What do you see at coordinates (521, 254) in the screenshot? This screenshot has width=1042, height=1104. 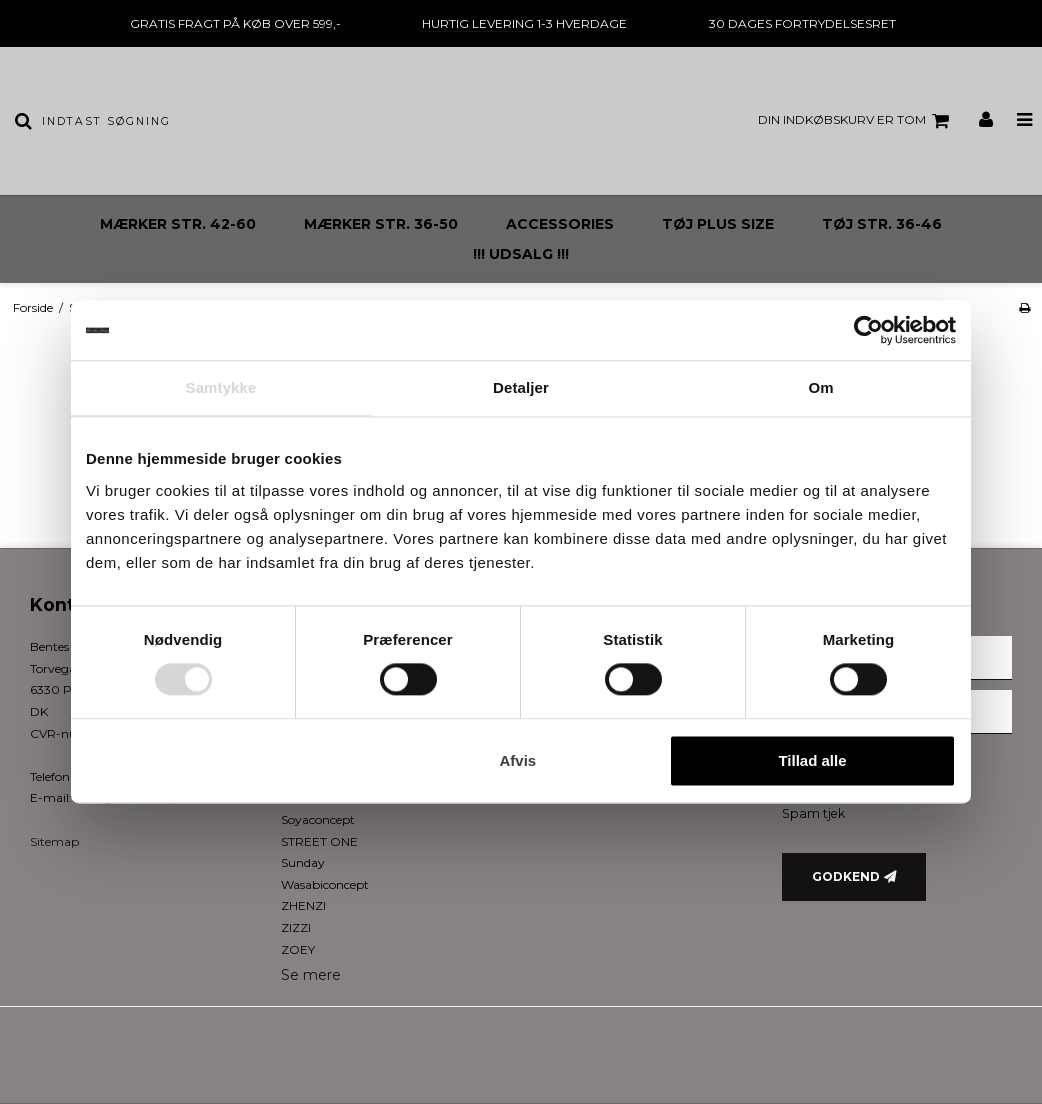 I see `!!! UDSALG !!!` at bounding box center [521, 254].